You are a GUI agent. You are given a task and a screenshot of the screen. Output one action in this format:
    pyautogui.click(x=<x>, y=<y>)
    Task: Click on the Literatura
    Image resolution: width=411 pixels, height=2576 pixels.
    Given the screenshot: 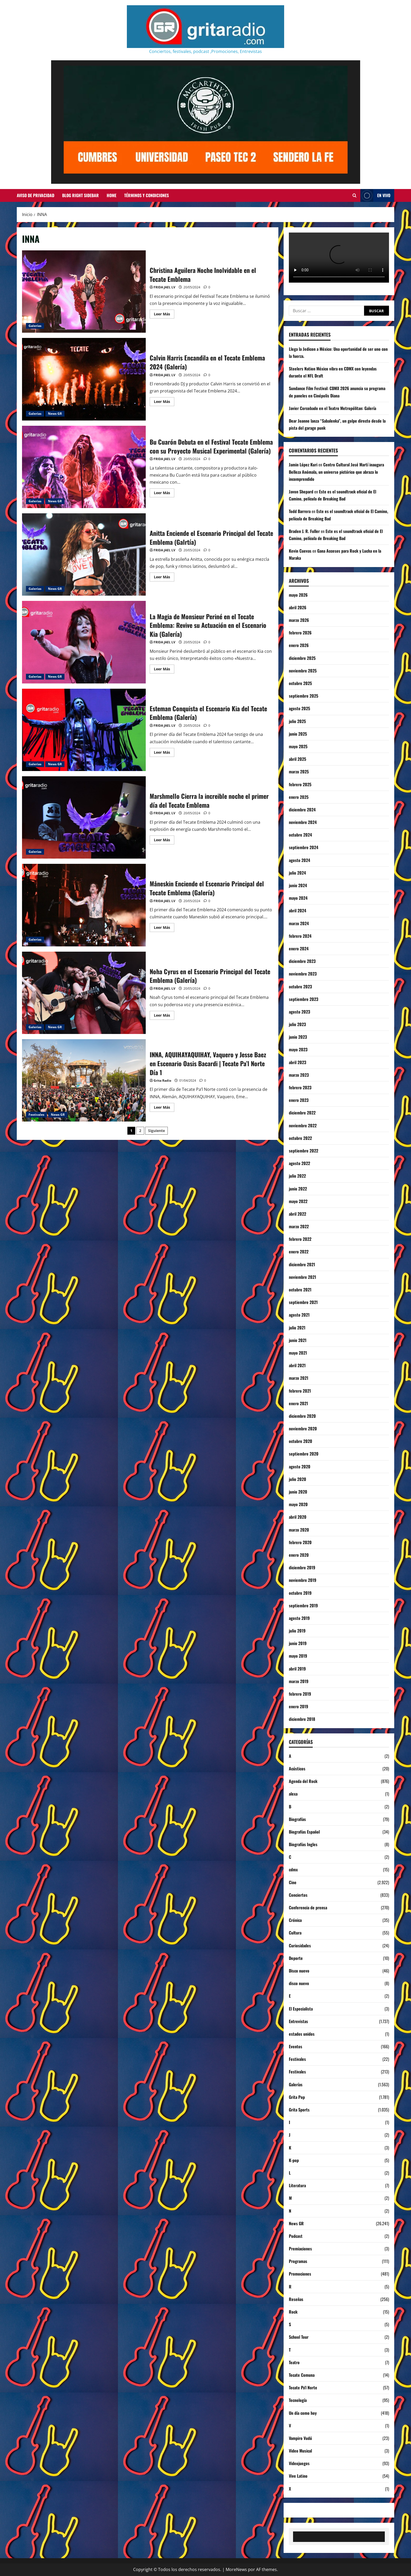 What is the action you would take?
    pyautogui.click(x=297, y=2185)
    